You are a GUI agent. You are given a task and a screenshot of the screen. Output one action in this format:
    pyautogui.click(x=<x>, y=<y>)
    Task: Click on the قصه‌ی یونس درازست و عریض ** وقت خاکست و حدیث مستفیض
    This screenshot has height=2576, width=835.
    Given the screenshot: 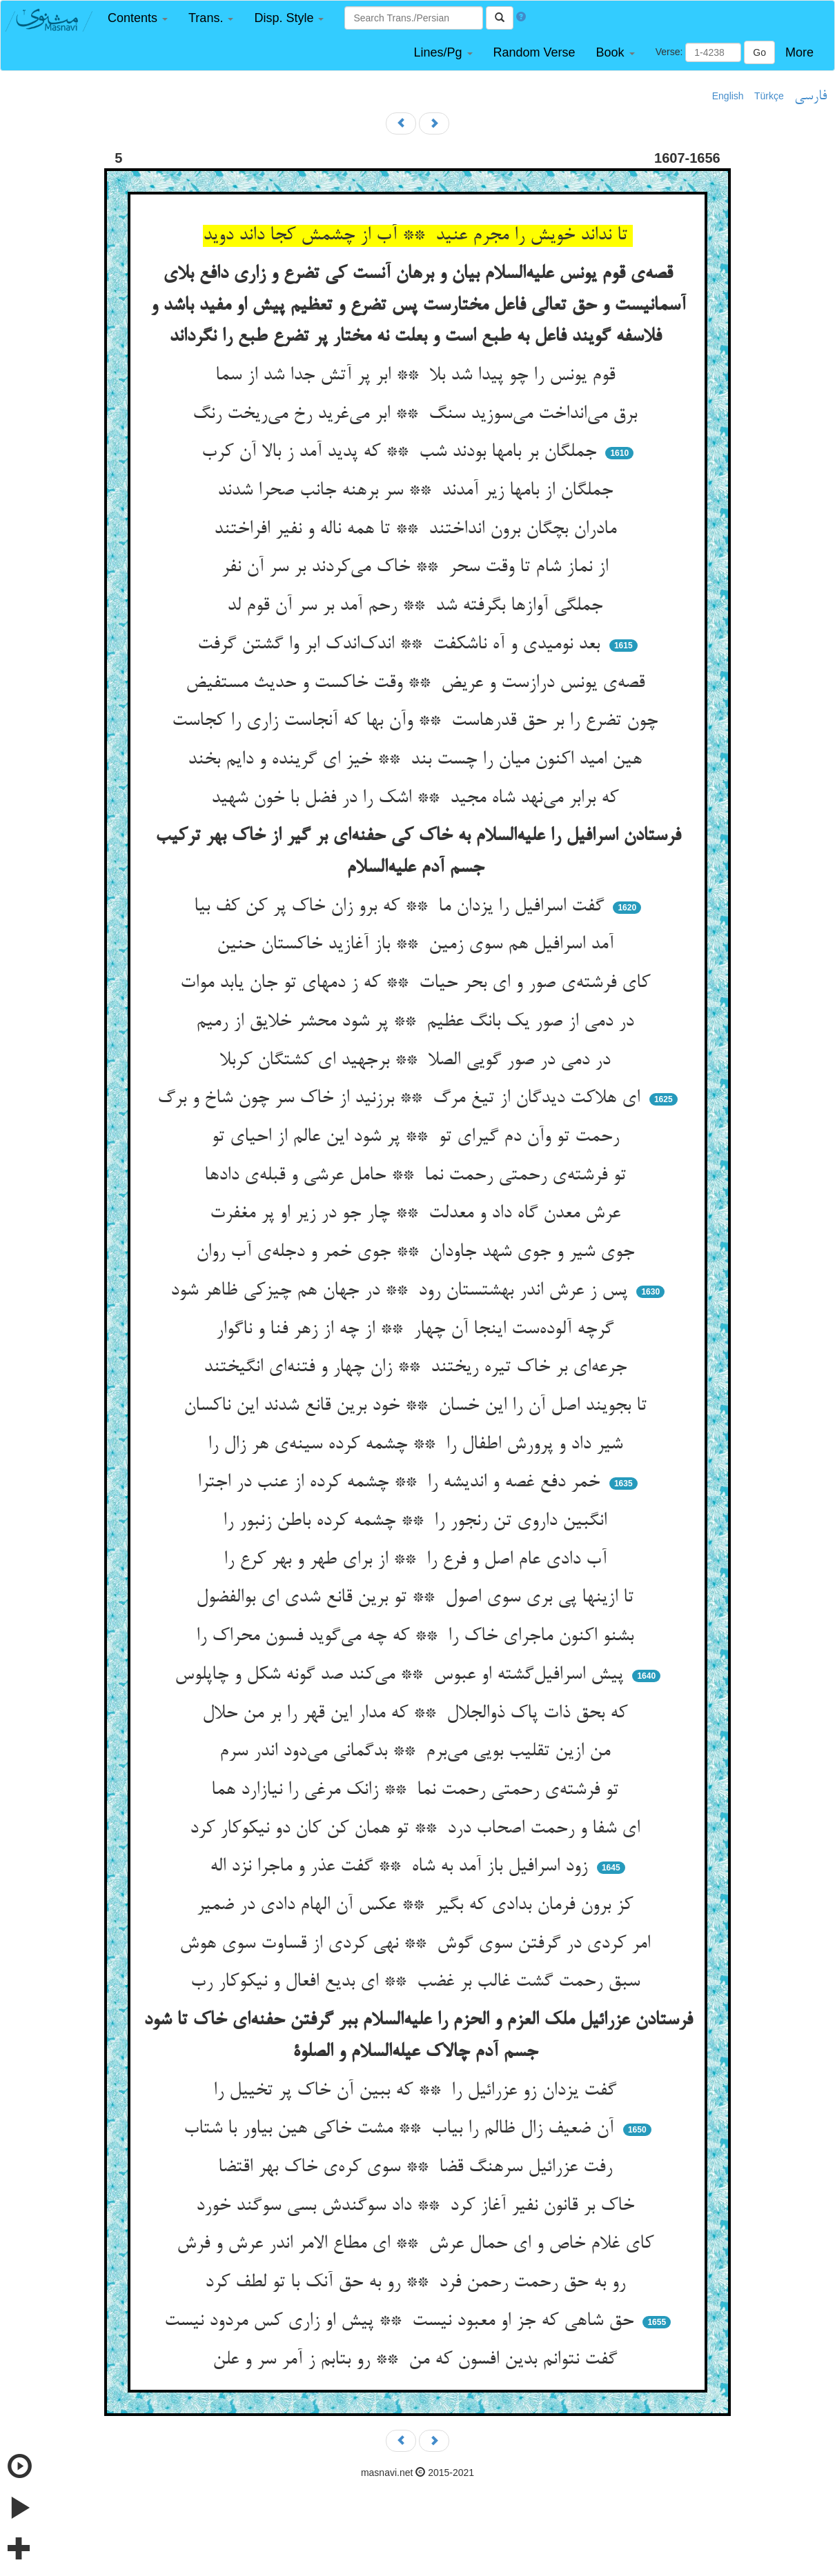 What is the action you would take?
    pyautogui.click(x=418, y=683)
    